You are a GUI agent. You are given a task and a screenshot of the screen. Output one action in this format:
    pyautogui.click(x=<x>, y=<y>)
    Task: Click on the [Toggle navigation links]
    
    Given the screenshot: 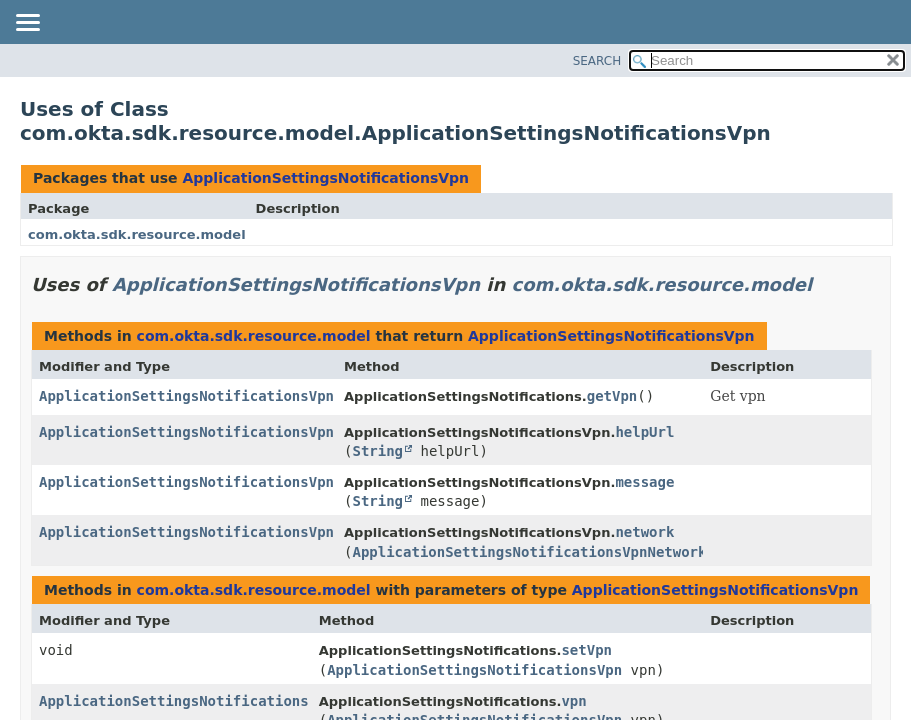 What is the action you would take?
    pyautogui.click(x=27, y=24)
    